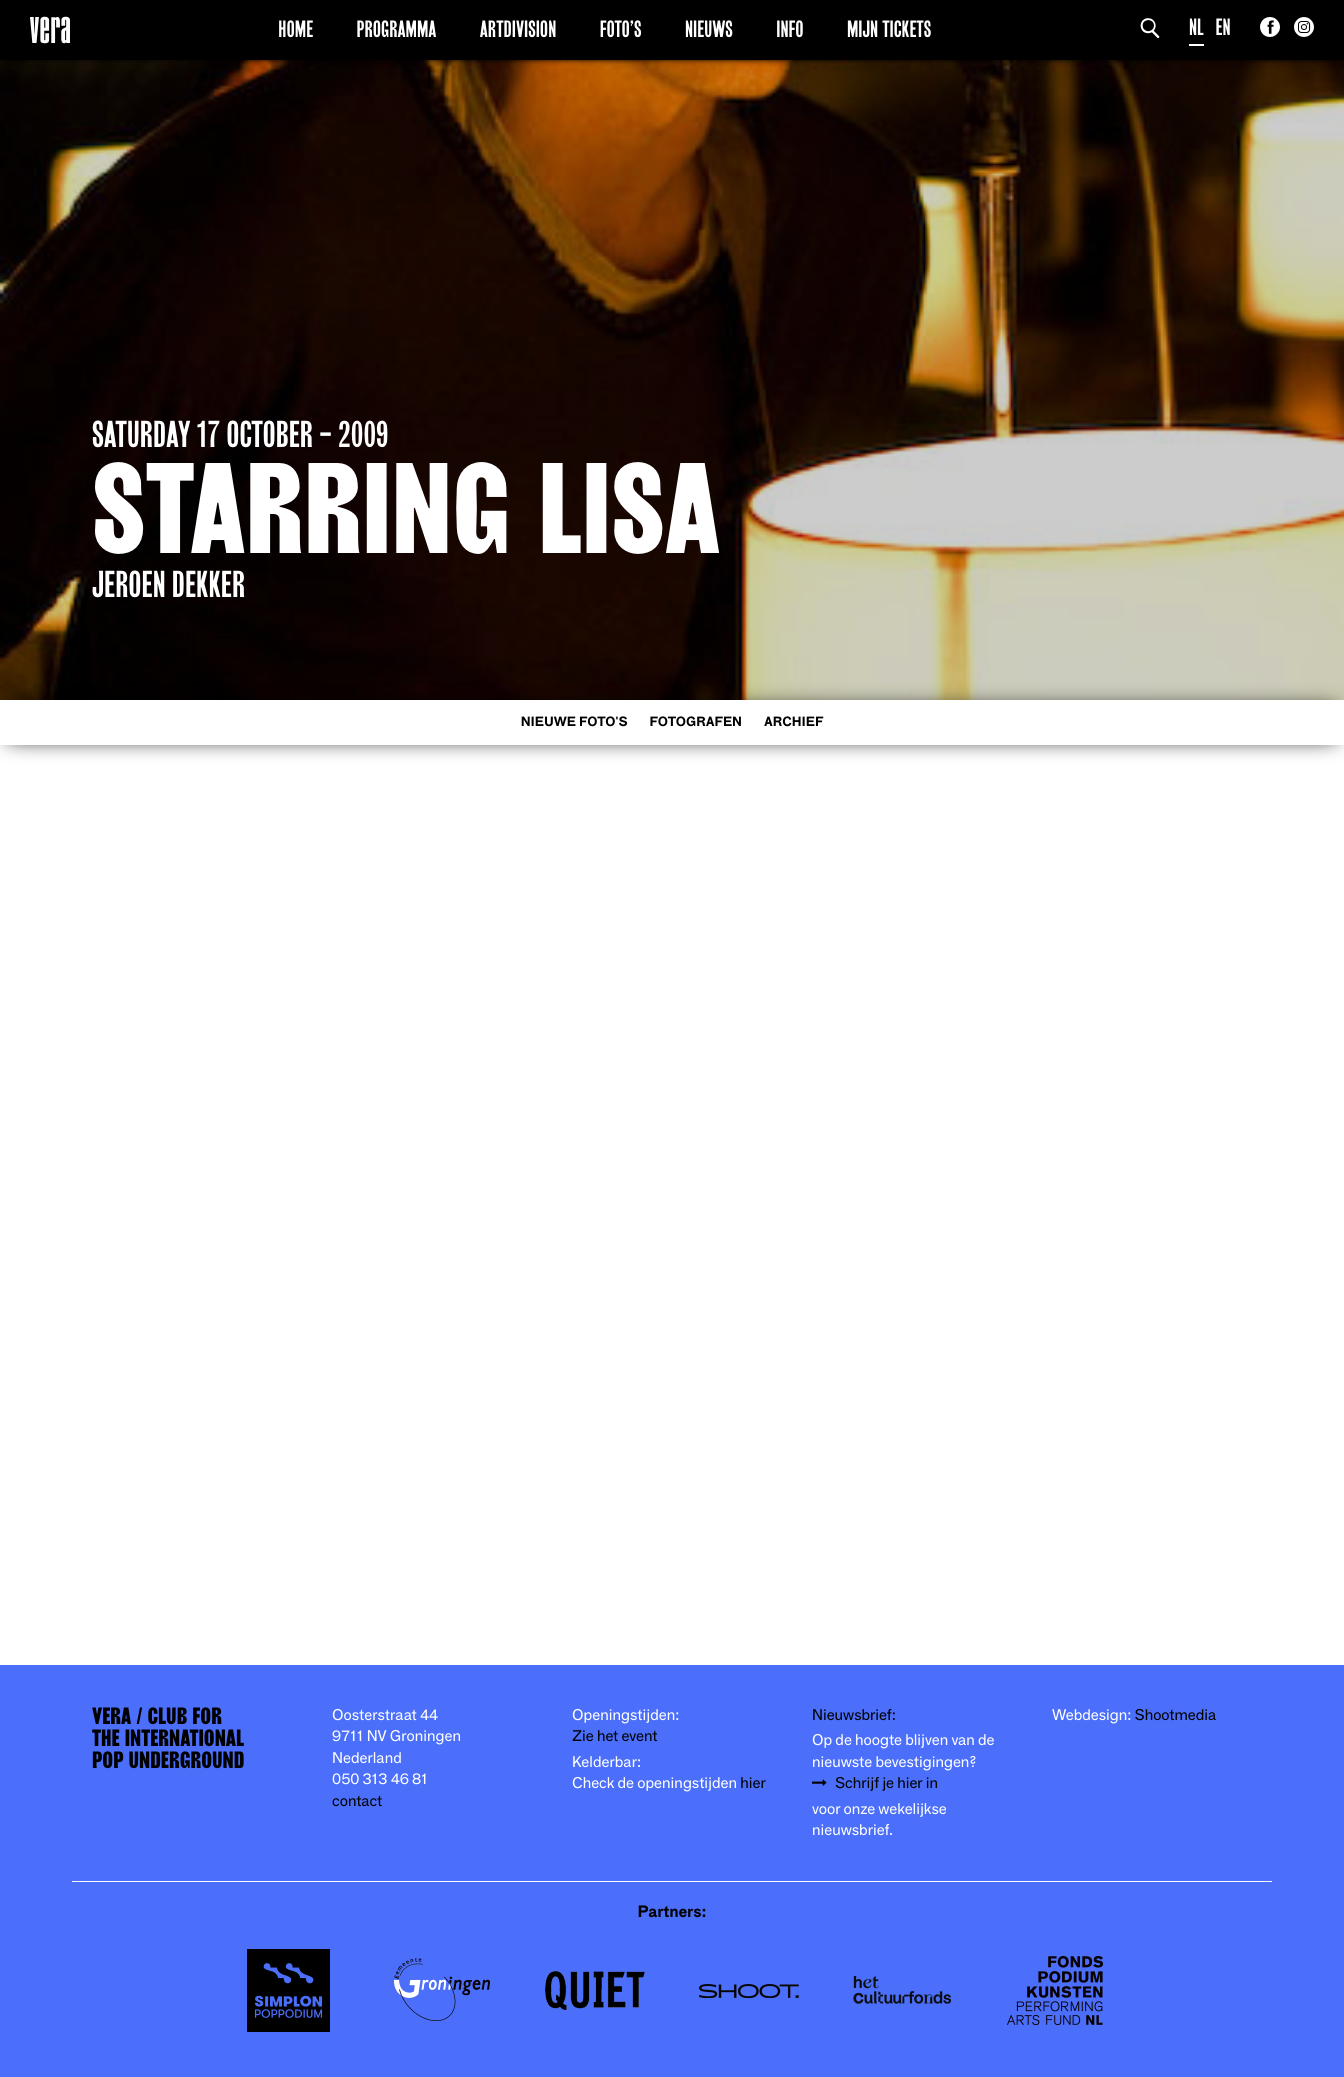 Image resolution: width=1344 pixels, height=2077 pixels. I want to click on Foto’s, so click(621, 29).